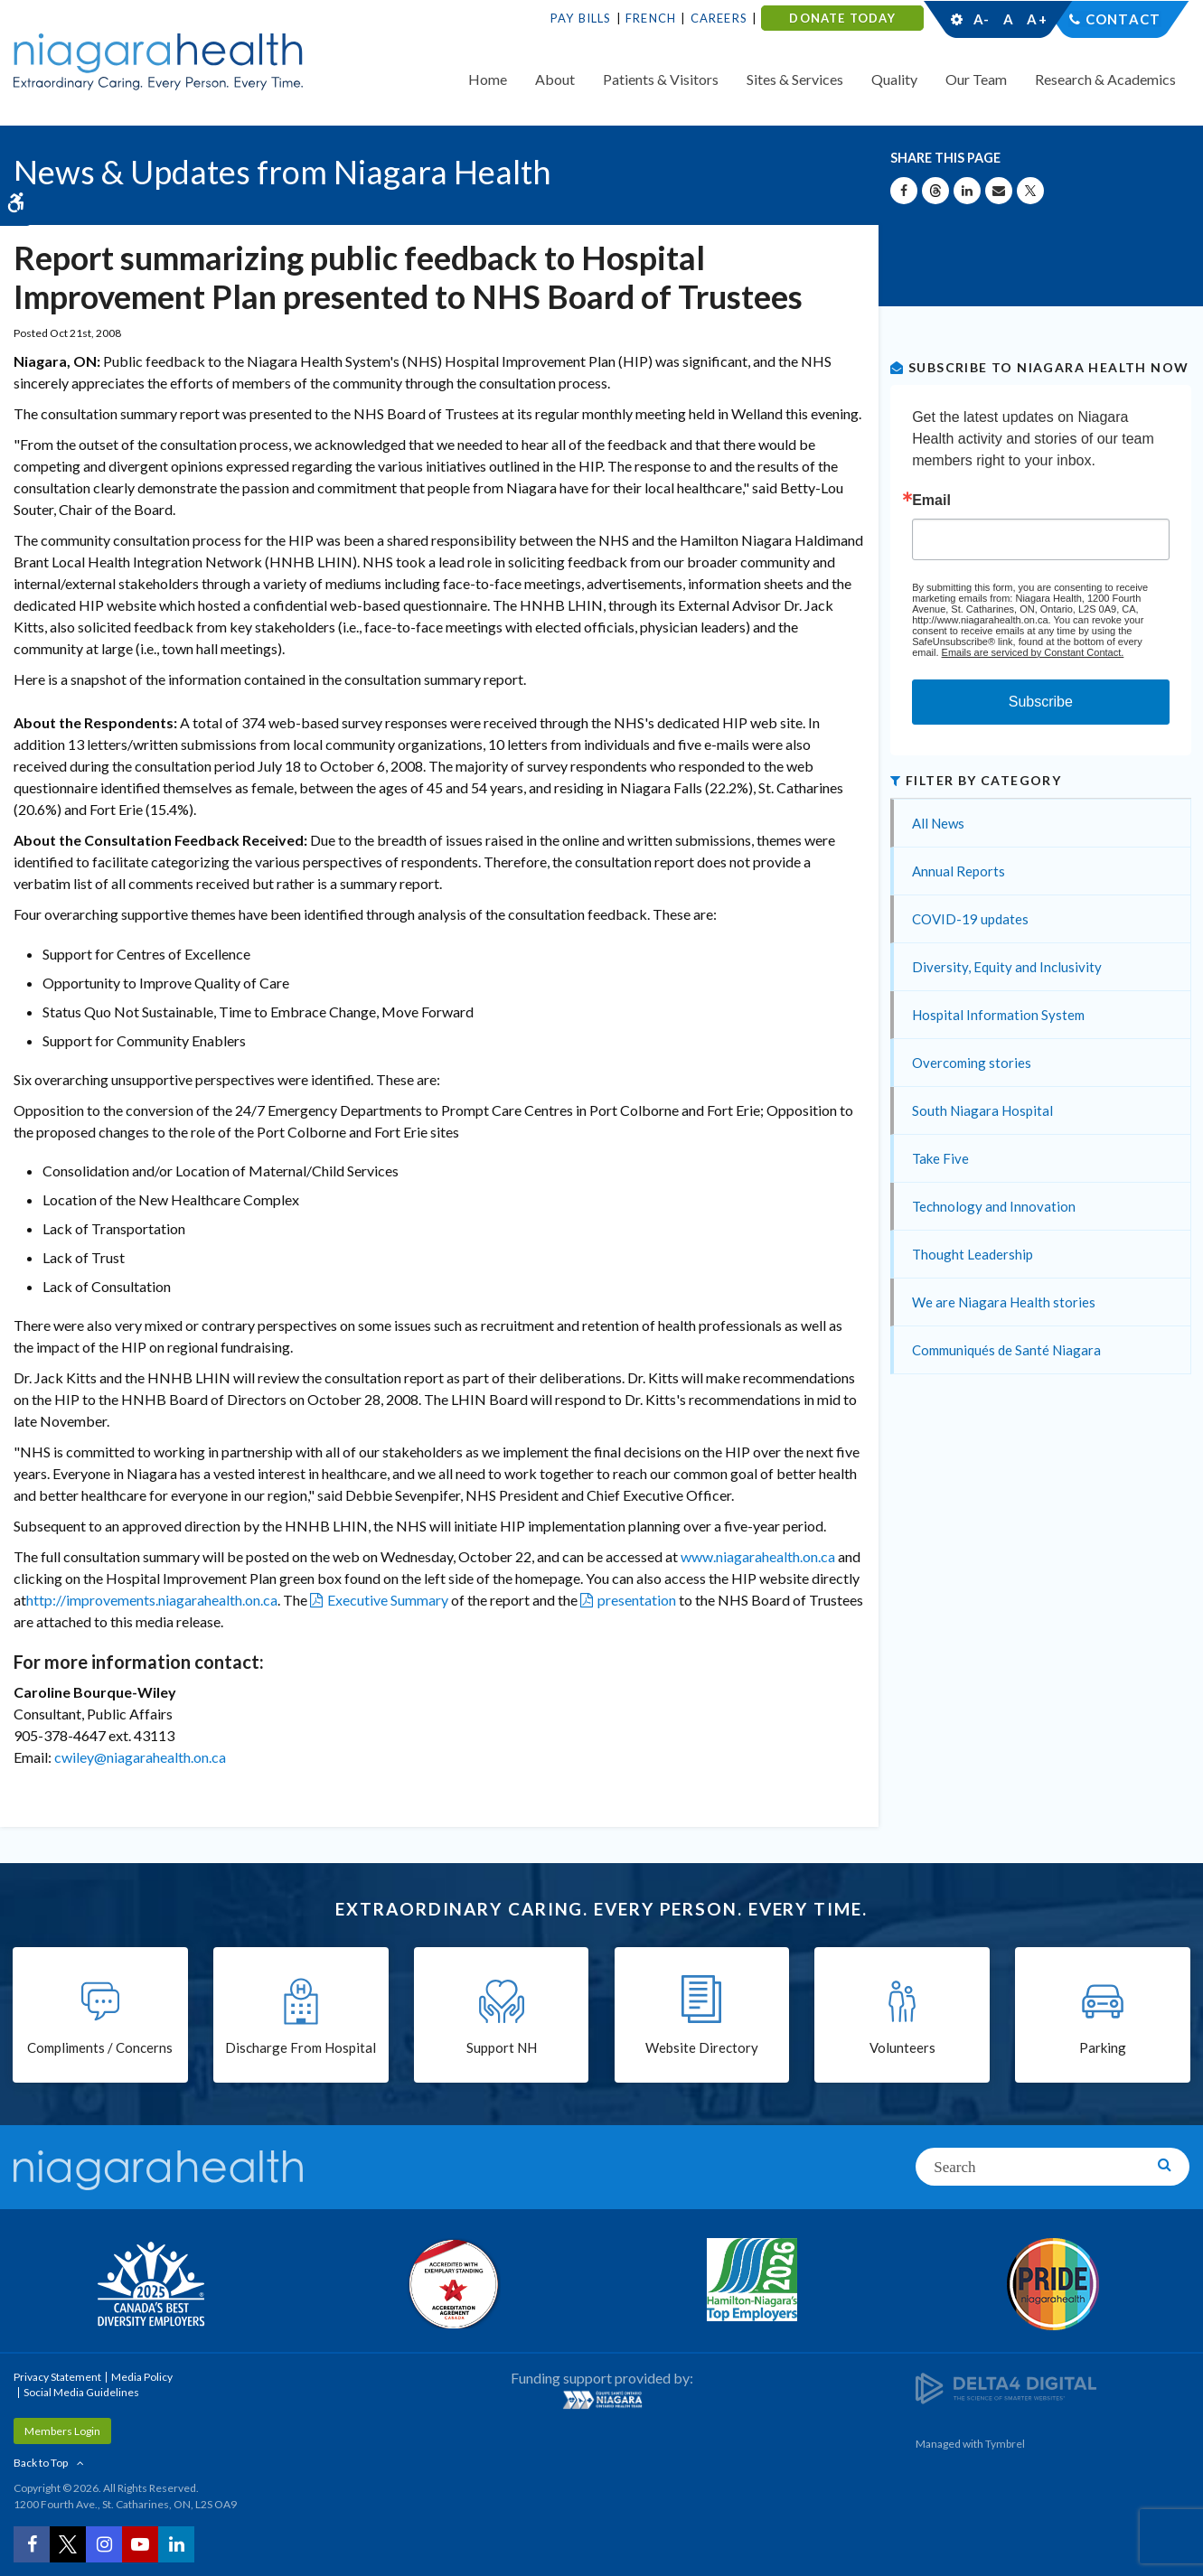  Describe the element at coordinates (387, 1599) in the screenshot. I see `Executive Summary` at that location.